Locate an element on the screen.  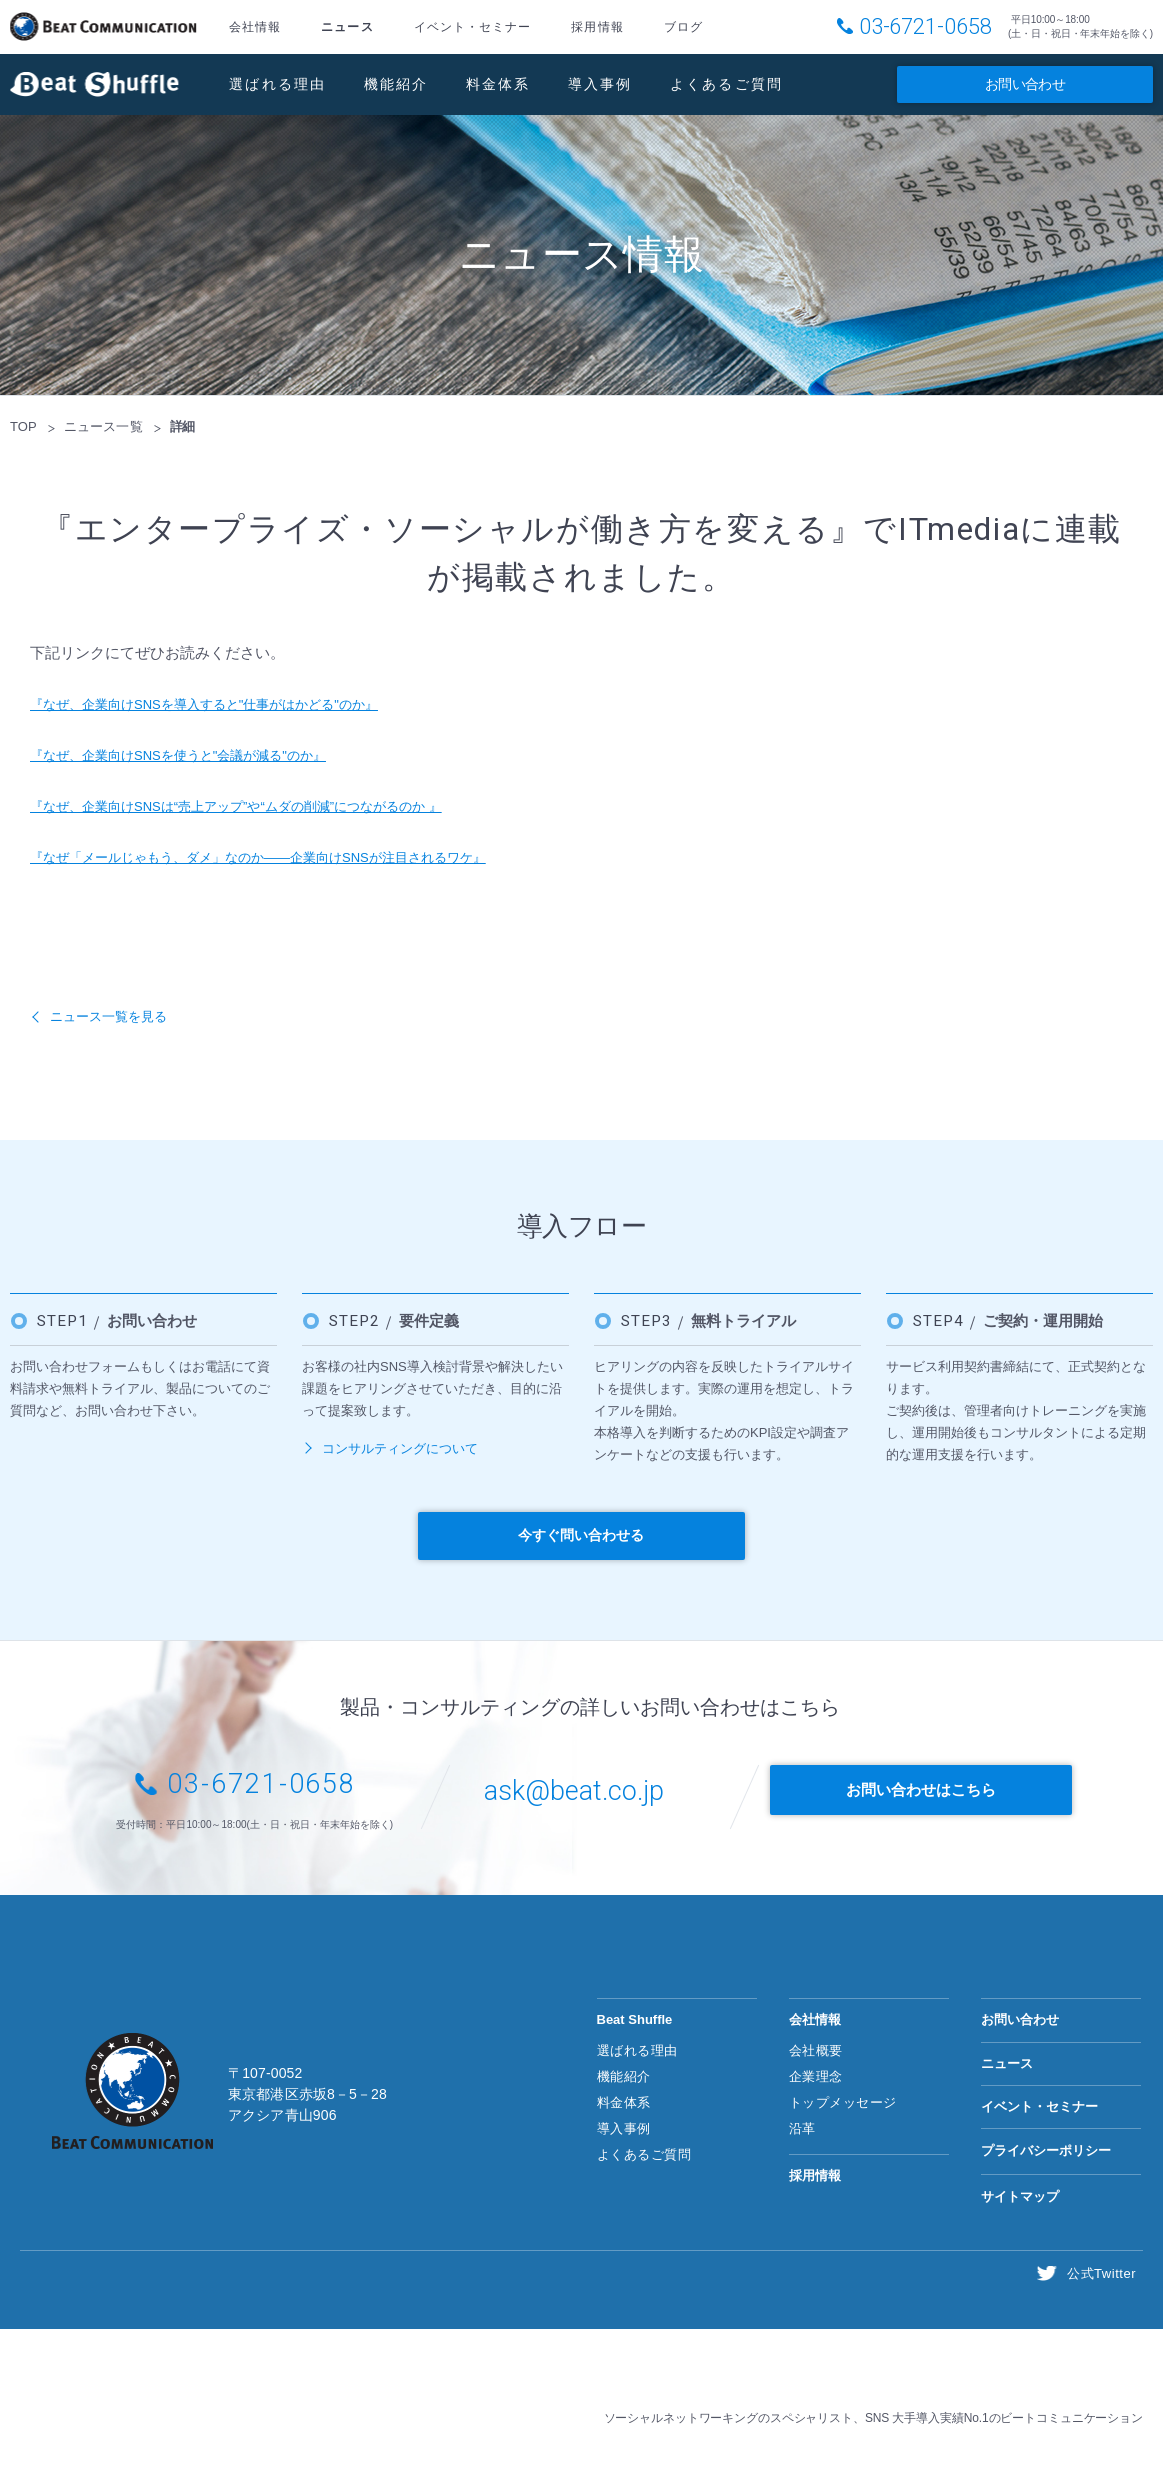
会社情報 is located at coordinates (255, 27).